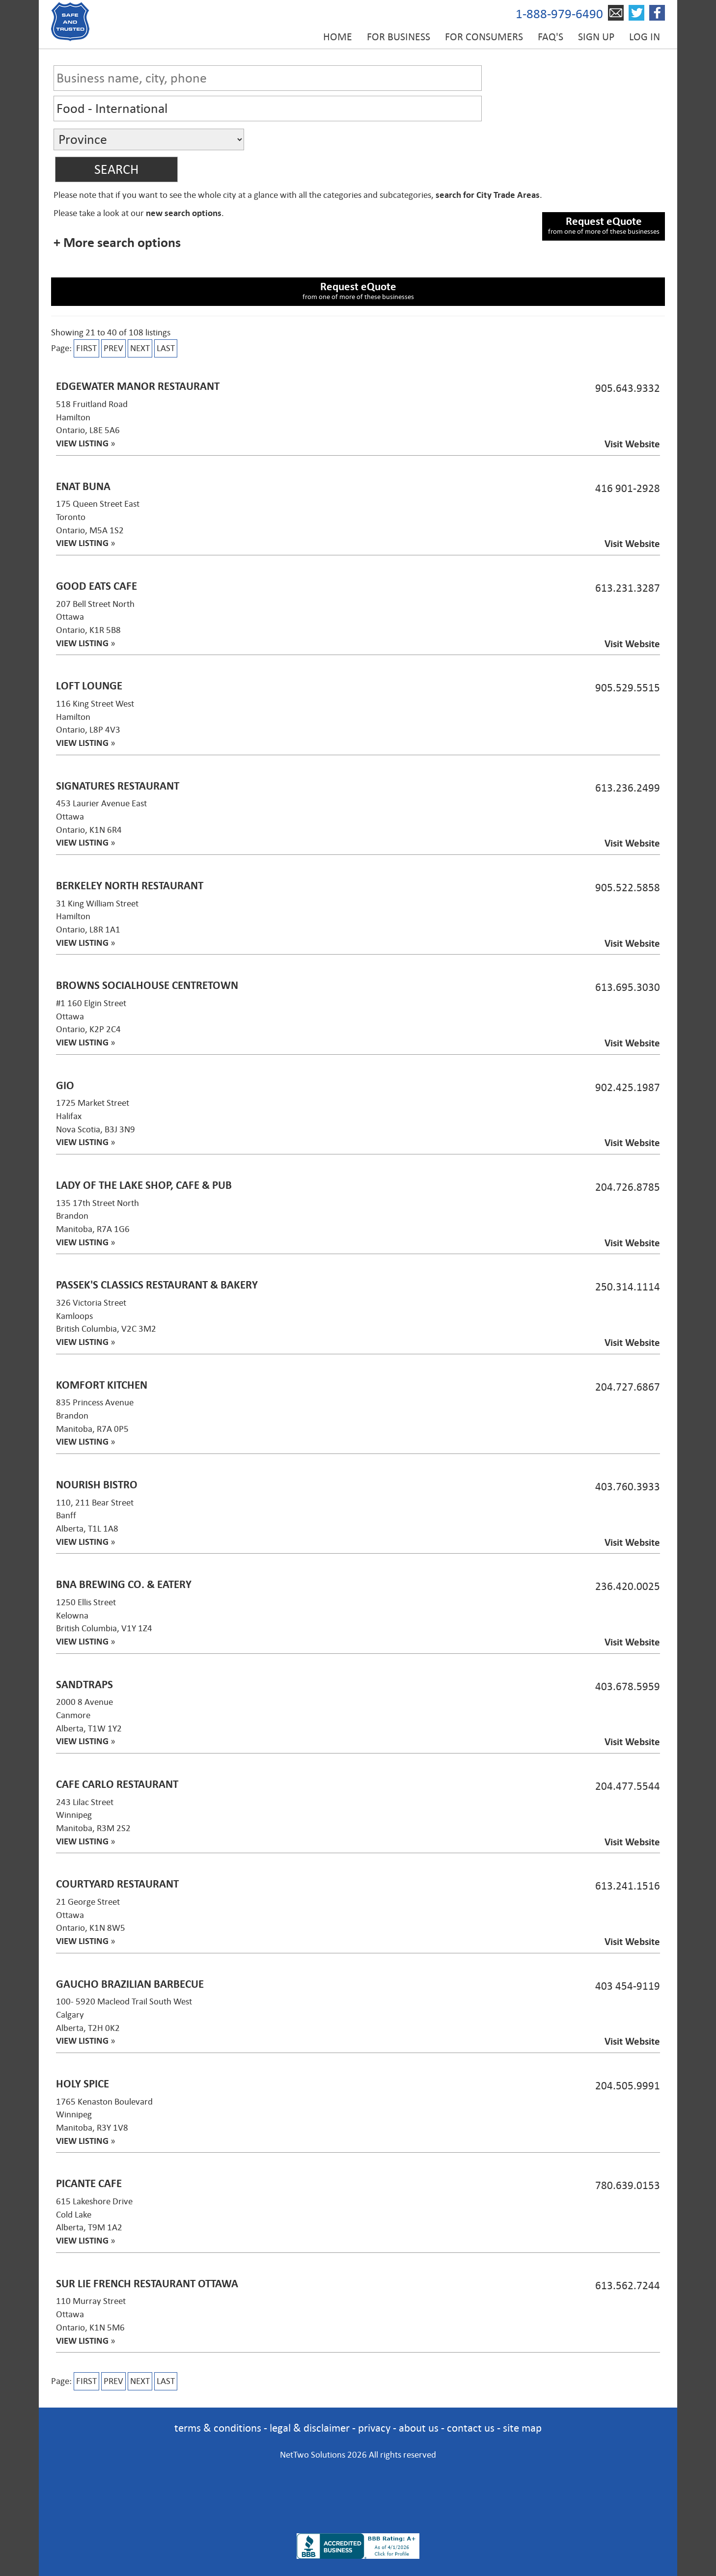 This screenshot has width=716, height=2576. What do you see at coordinates (596, 37) in the screenshot?
I see `Sign up` at bounding box center [596, 37].